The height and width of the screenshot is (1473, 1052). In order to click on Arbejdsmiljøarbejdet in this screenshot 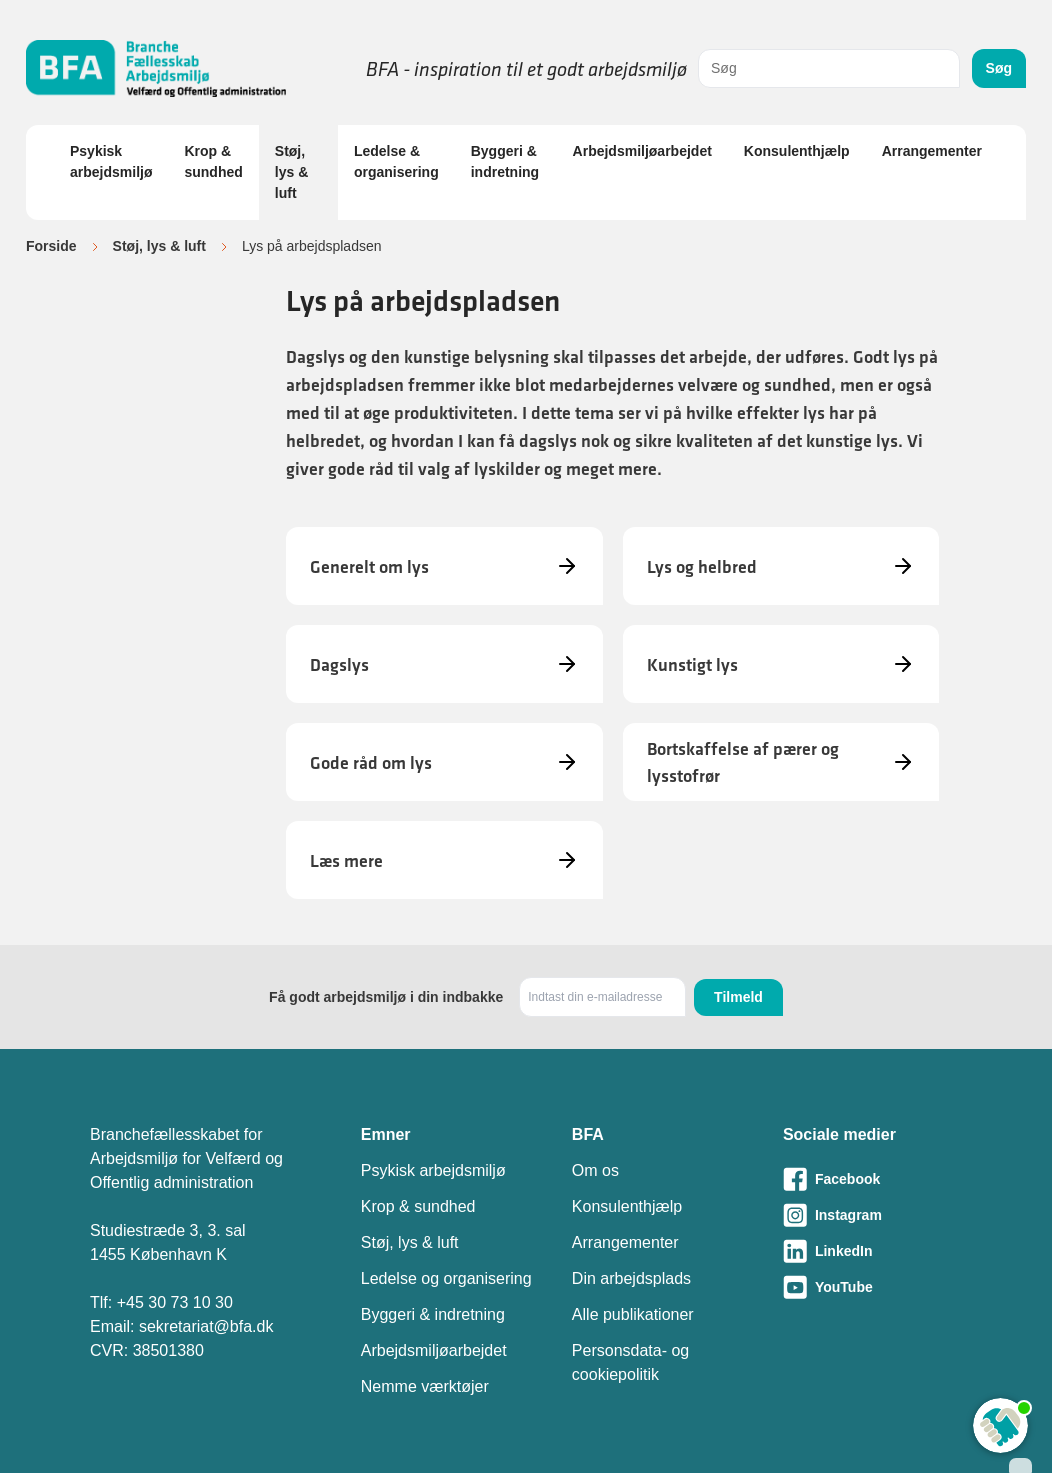, I will do `click(642, 151)`.